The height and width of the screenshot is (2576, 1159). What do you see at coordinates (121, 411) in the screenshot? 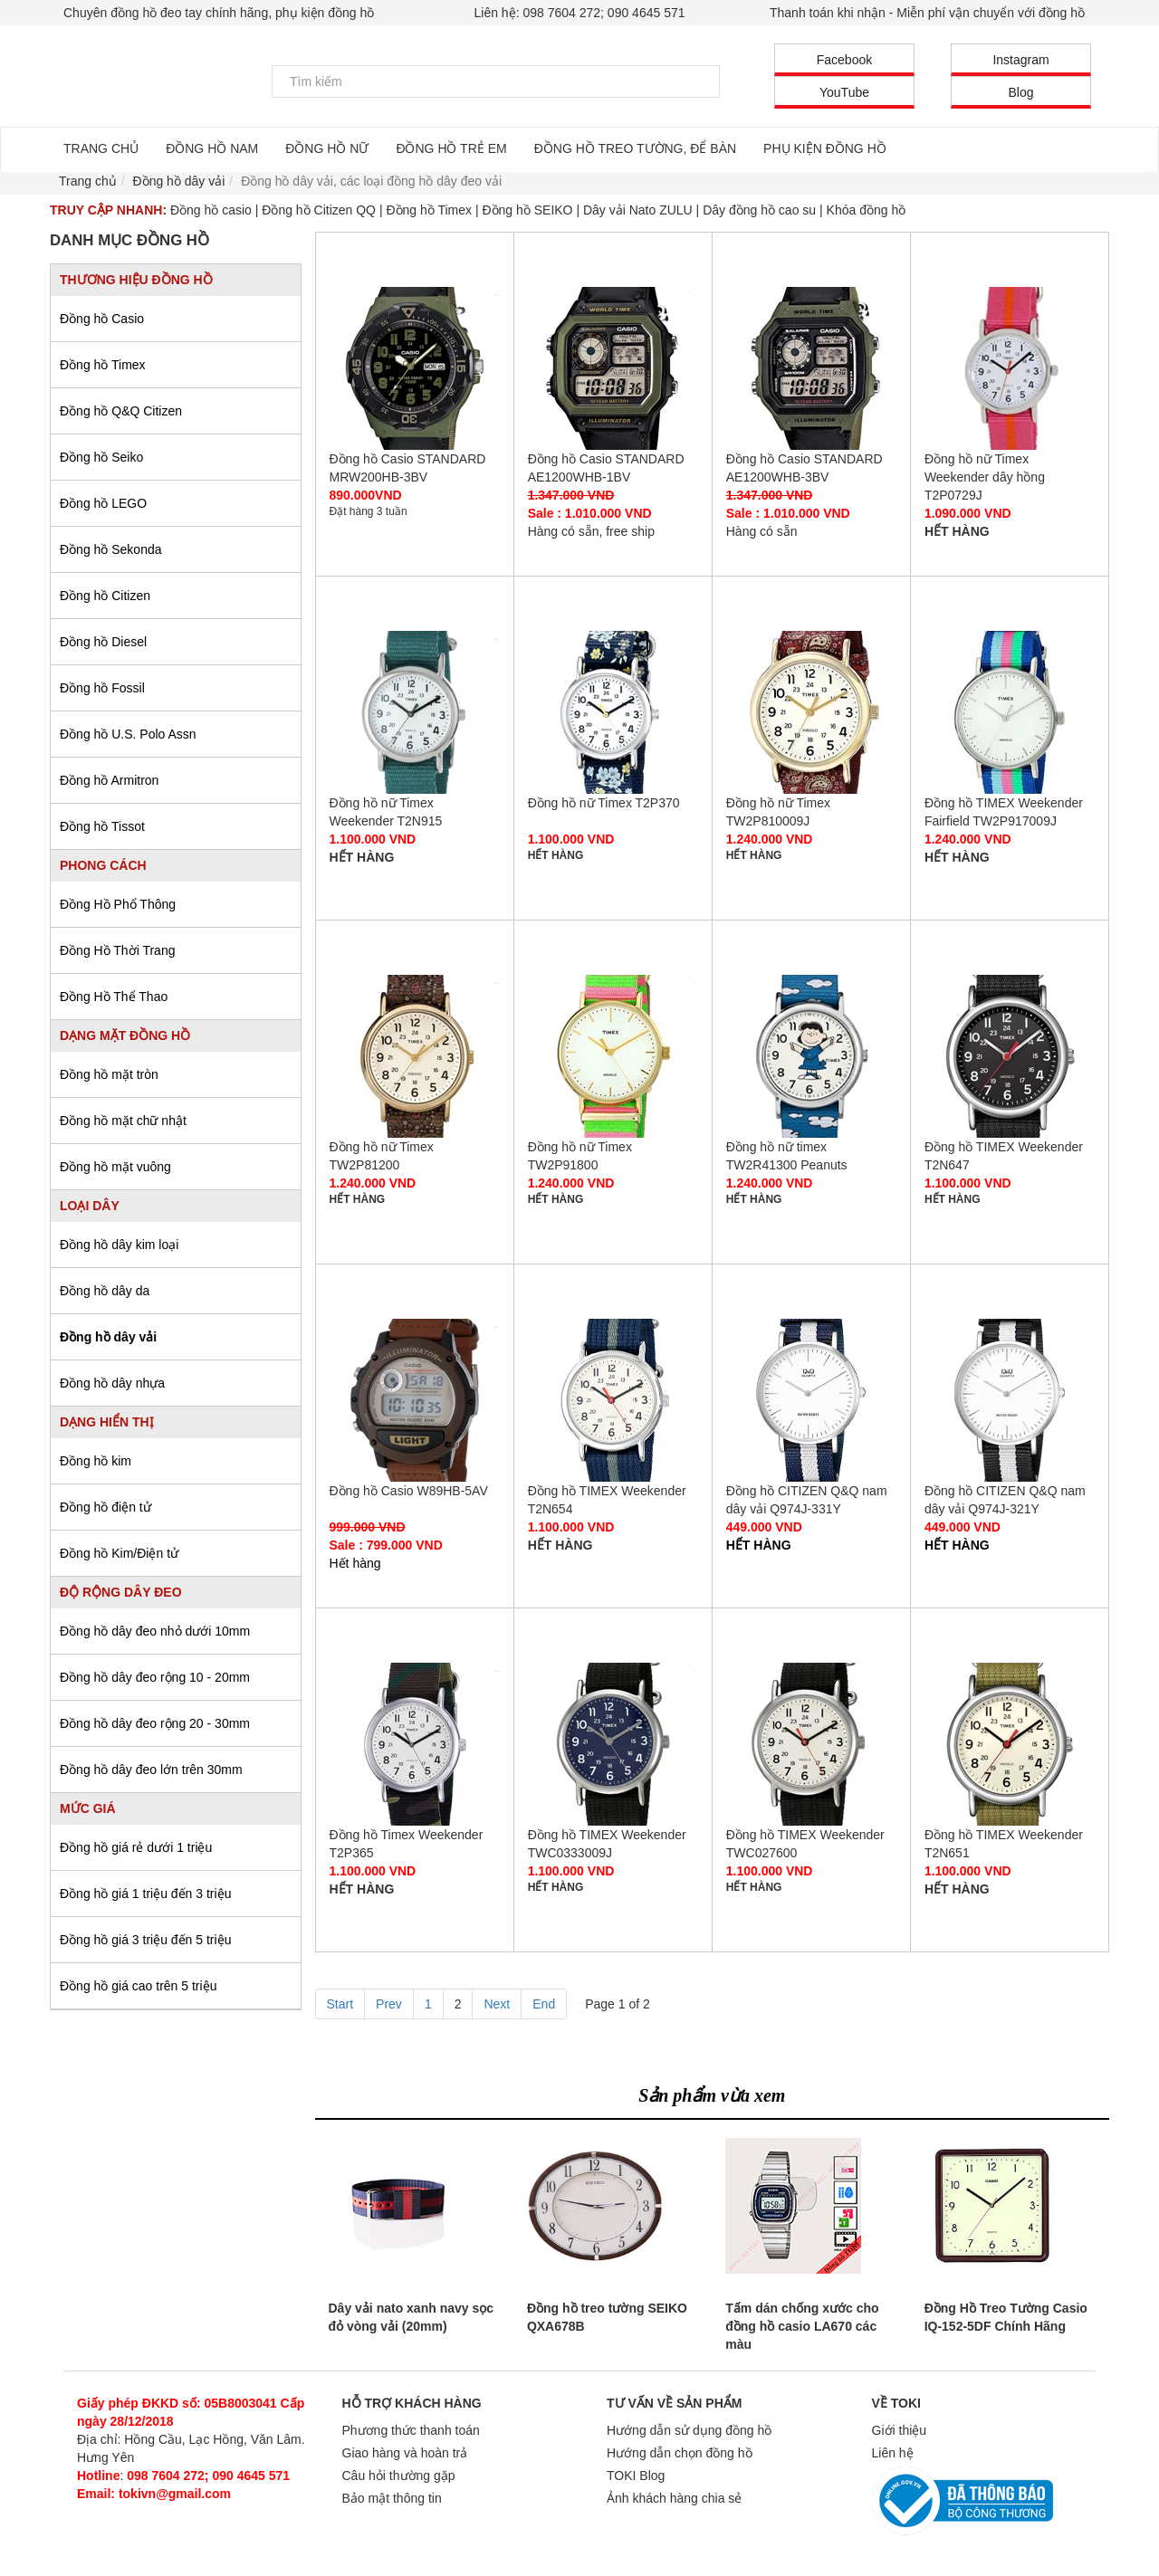
I see `Đồng hồ Q&Q Citizen` at bounding box center [121, 411].